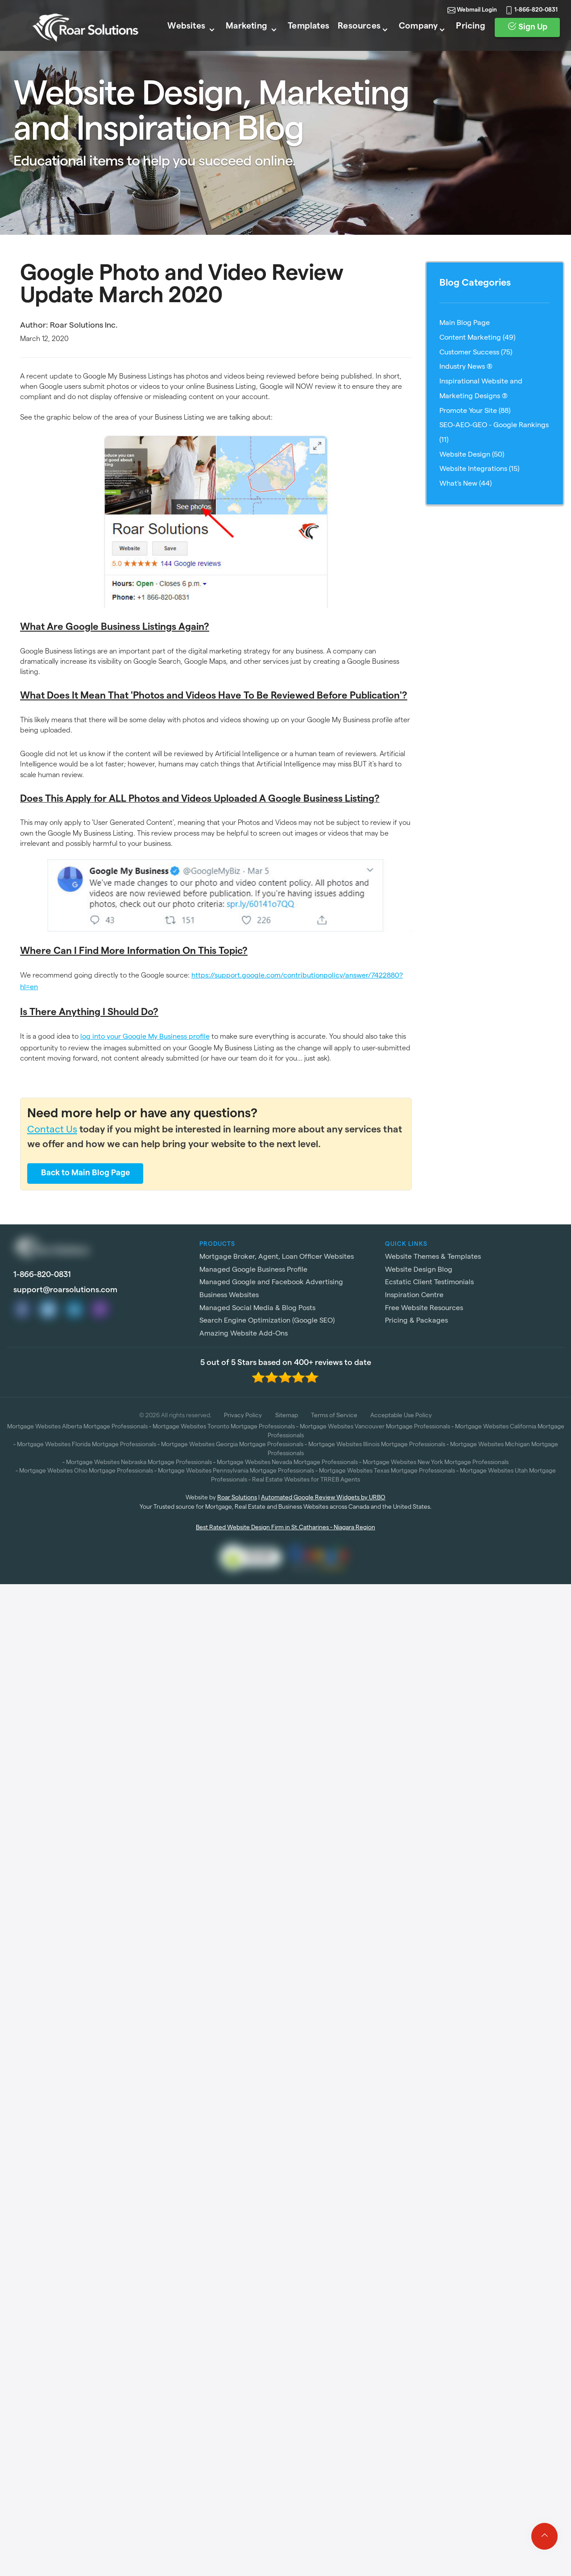 The width and height of the screenshot is (571, 2576). Describe the element at coordinates (463, 40) in the screenshot. I see `Pricing` at that location.